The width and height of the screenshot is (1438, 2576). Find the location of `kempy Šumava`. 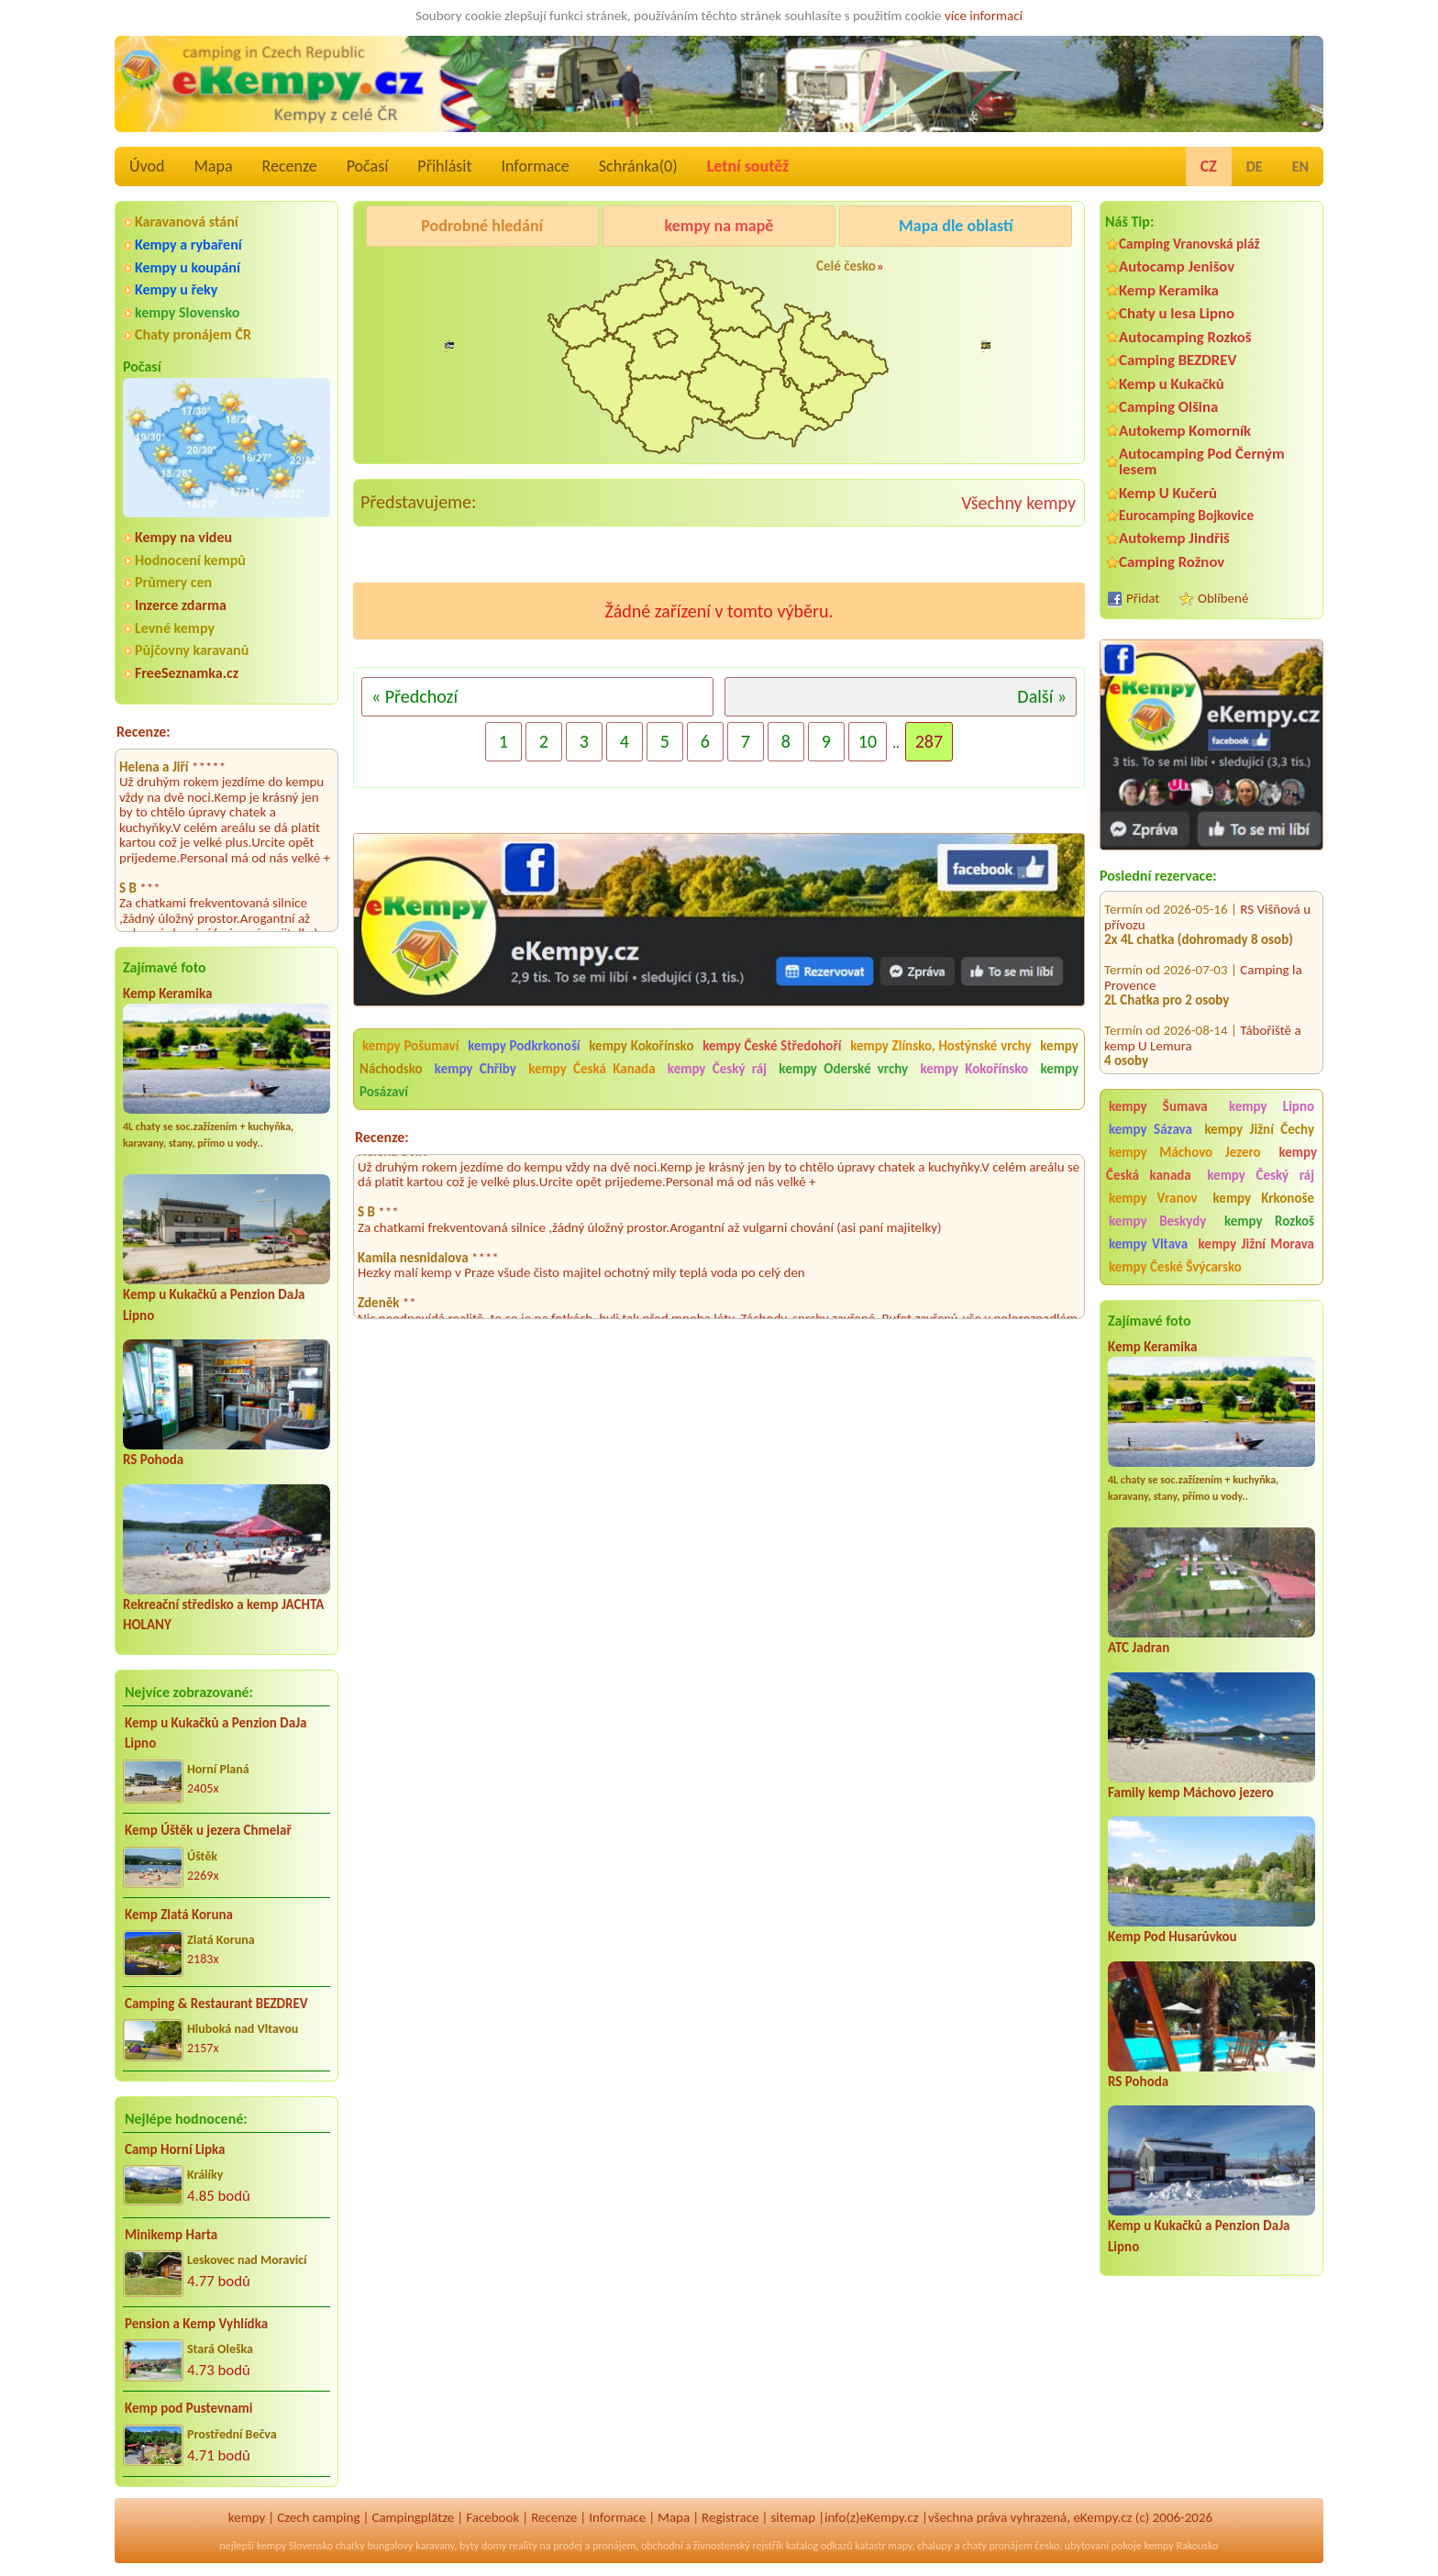

kempy Šumava is located at coordinates (1158, 1106).